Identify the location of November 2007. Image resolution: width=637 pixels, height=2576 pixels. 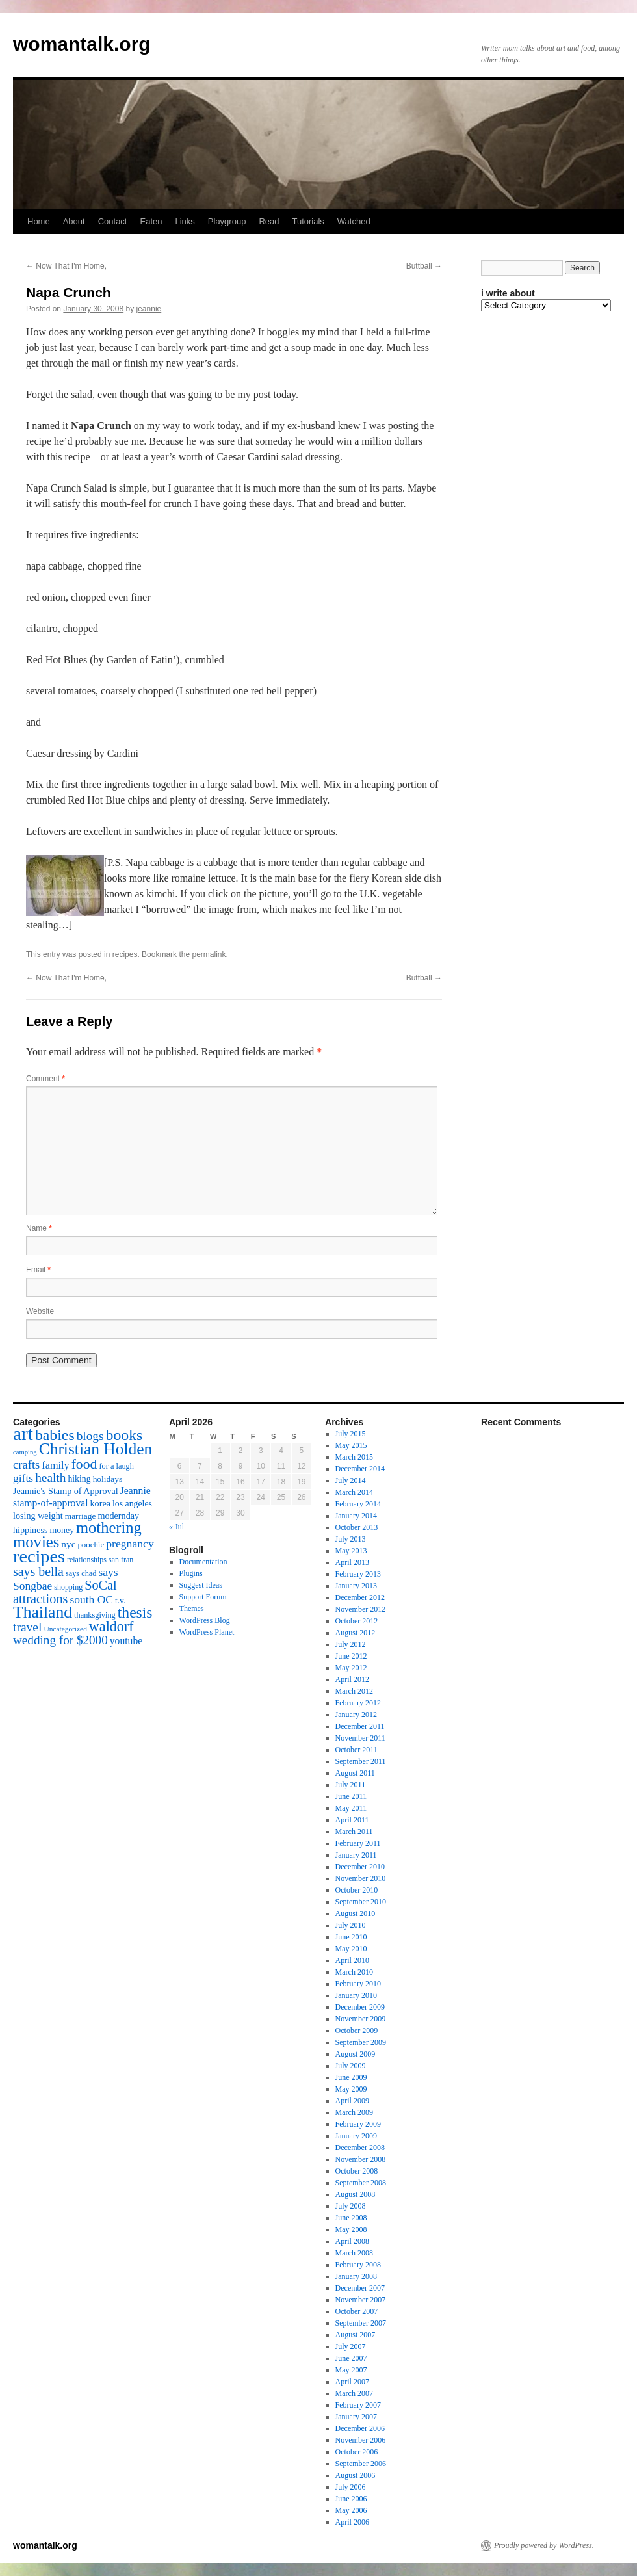
(360, 2299).